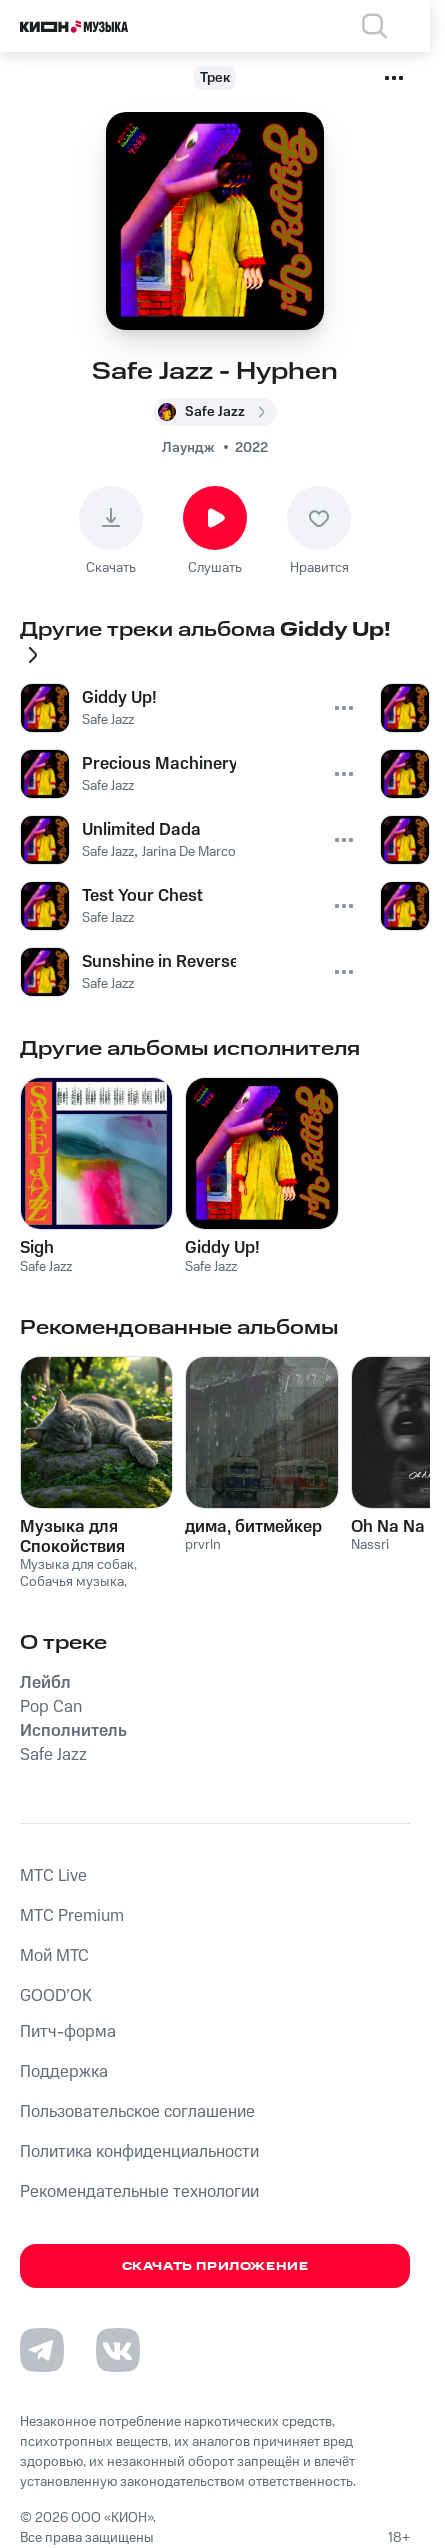 Image resolution: width=445 pixels, height=2548 pixels. Describe the element at coordinates (54, 1956) in the screenshot. I see `Мой МТС` at that location.